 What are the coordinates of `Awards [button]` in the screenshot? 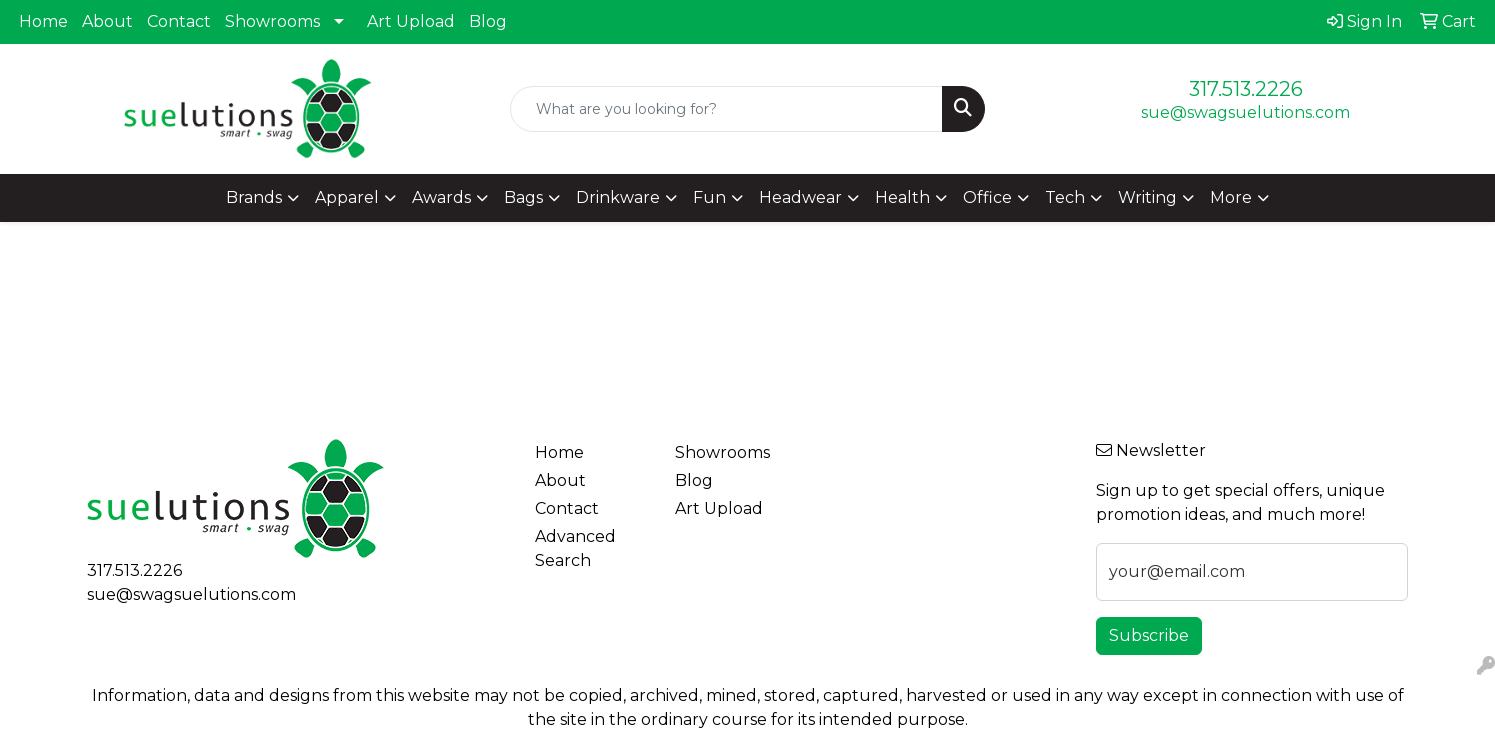 It's located at (441, 197).